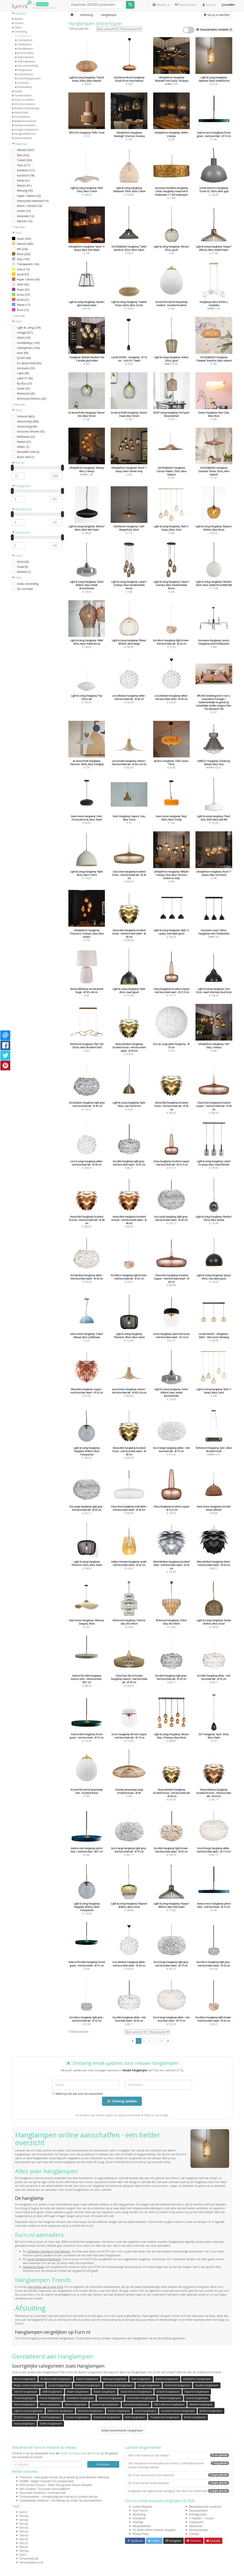 This screenshot has height=2576, width=244. What do you see at coordinates (25, 150) in the screenshot?
I see `Metaal (1067)` at bounding box center [25, 150].